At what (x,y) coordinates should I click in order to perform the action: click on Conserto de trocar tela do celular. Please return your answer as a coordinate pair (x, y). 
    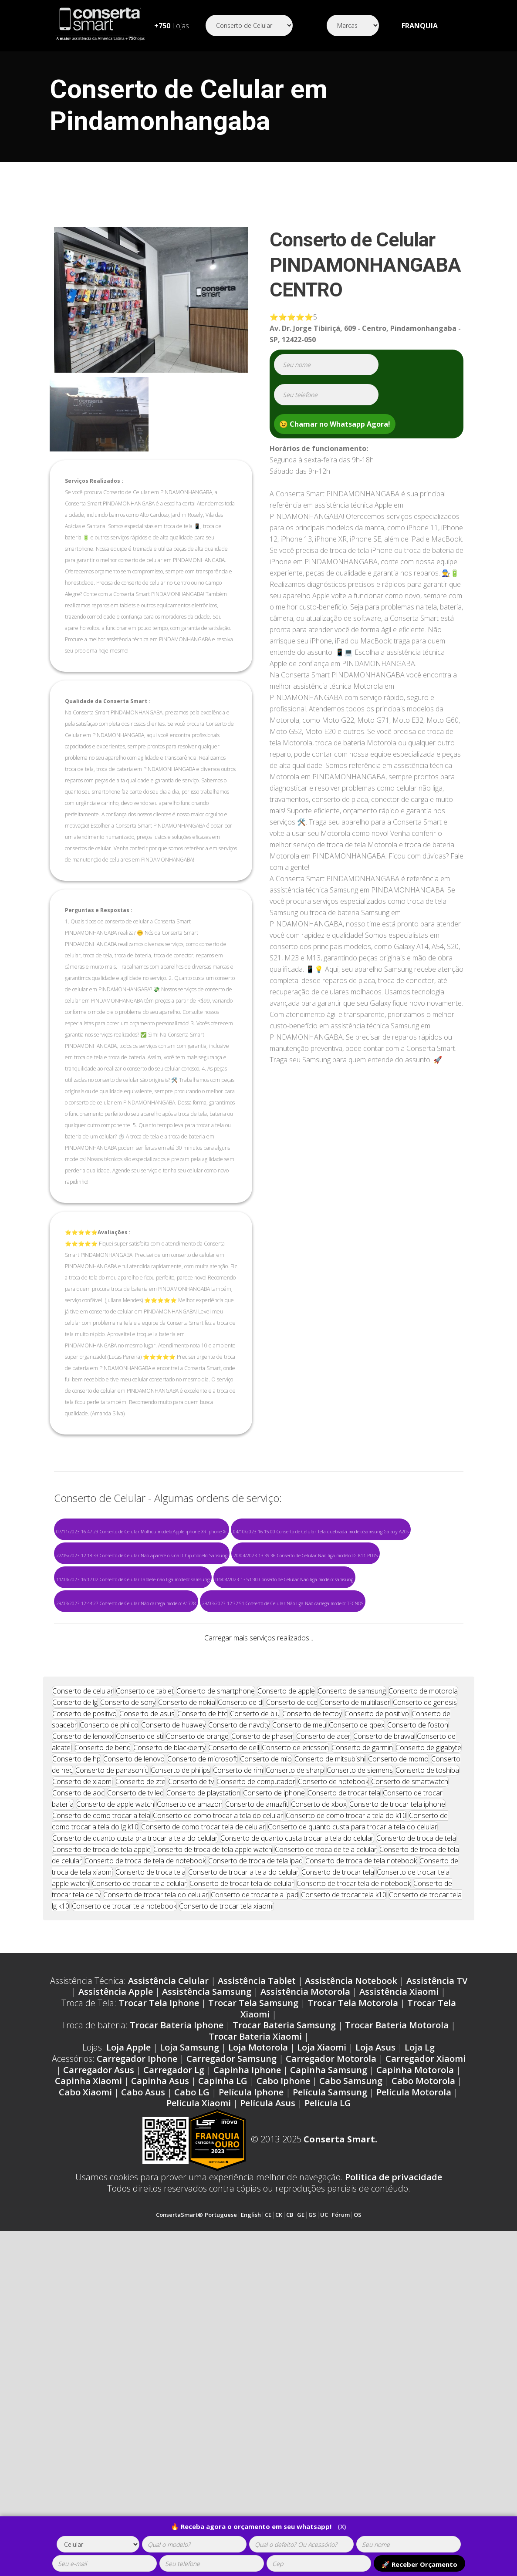
    Looking at the image, I should click on (155, 2193).